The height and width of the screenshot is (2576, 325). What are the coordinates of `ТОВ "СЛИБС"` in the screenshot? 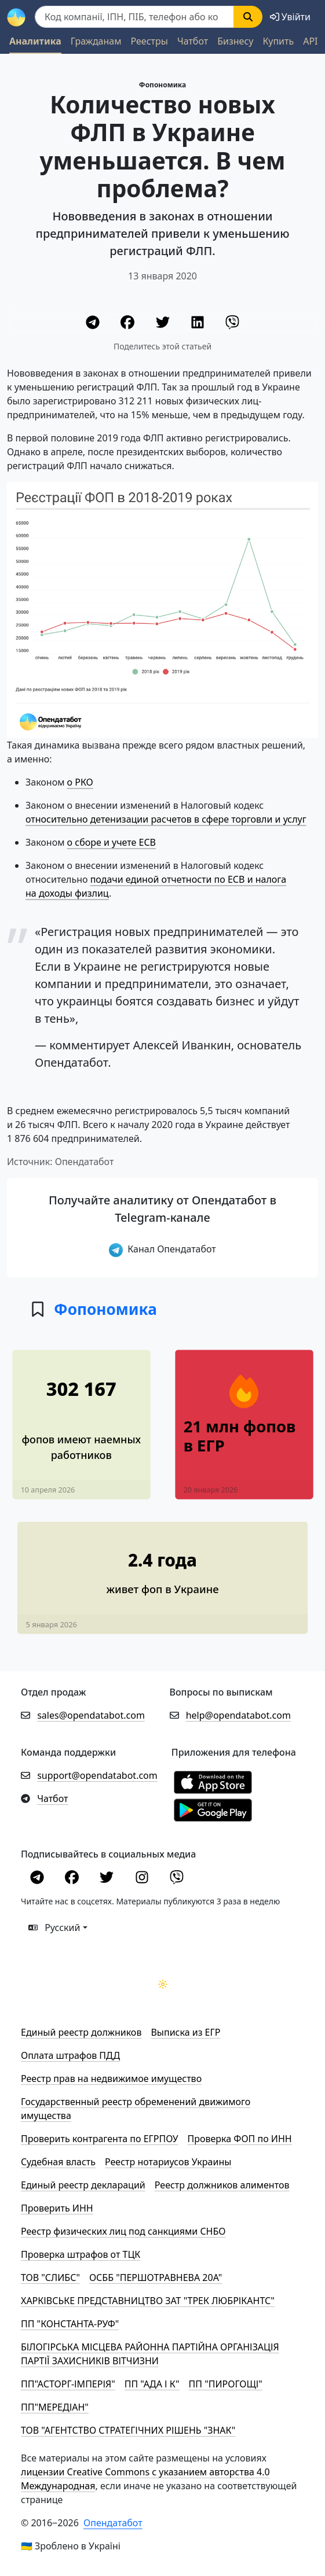 It's located at (50, 2277).